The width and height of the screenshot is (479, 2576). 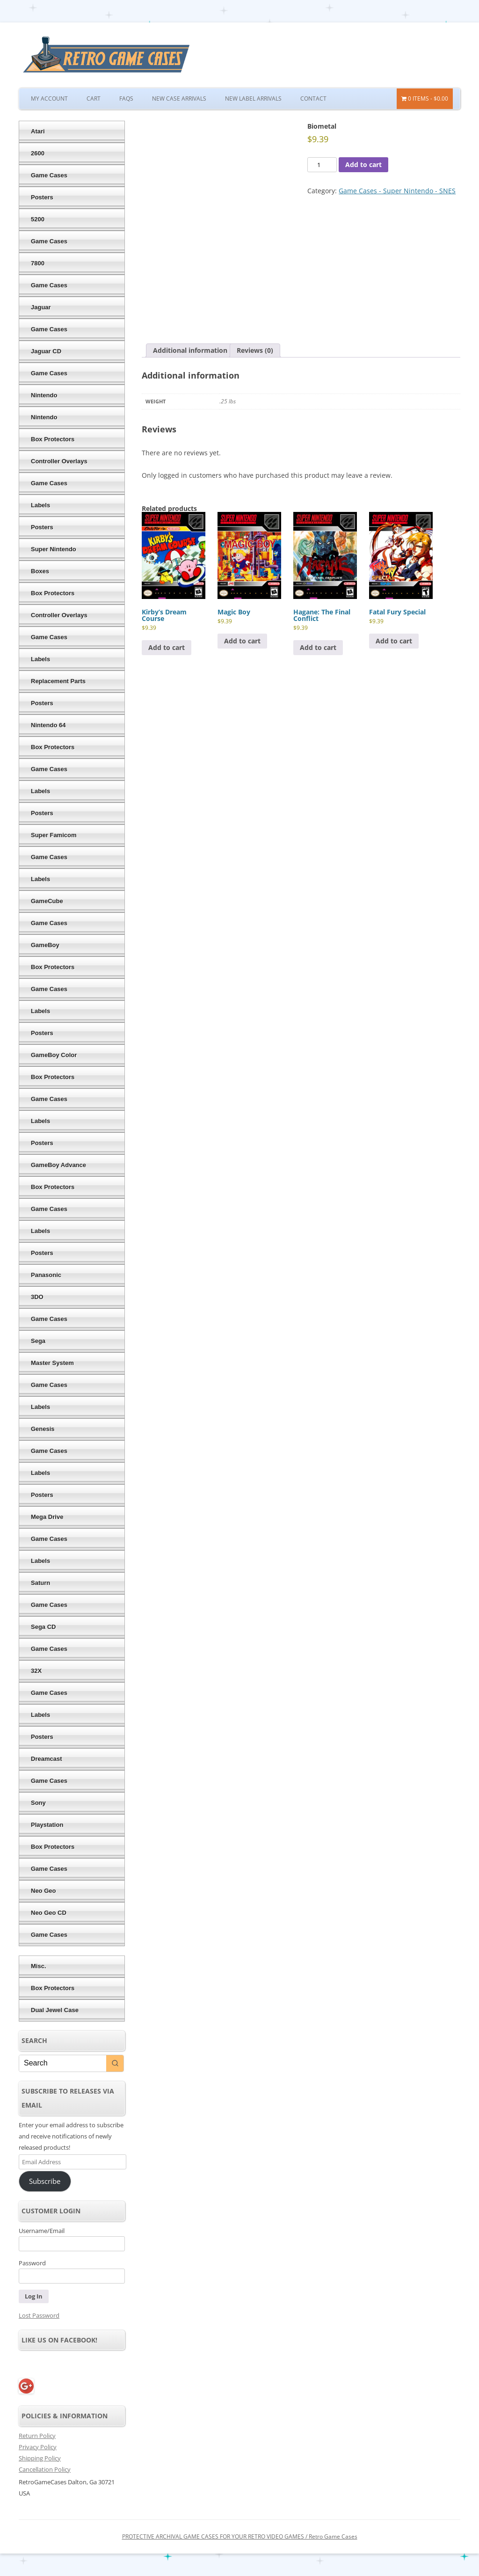 I want to click on Dreamcast, so click(x=46, y=1758).